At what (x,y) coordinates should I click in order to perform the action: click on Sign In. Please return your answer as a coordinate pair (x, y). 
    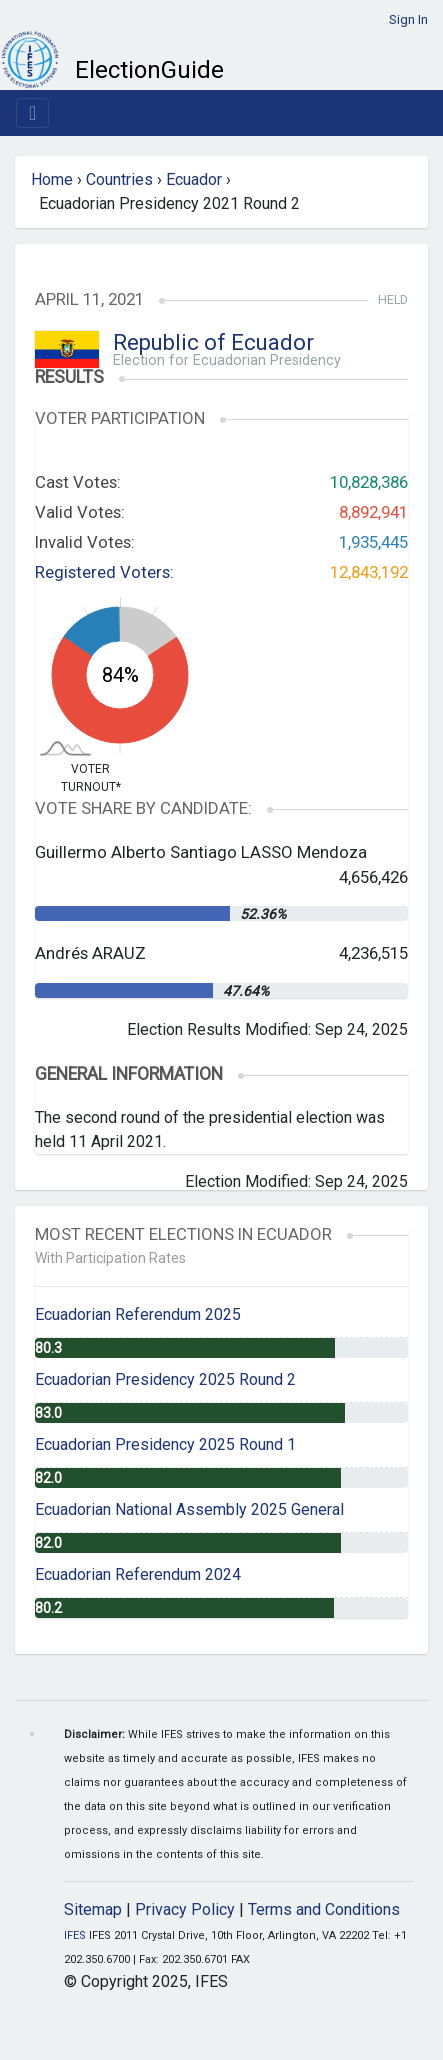
    Looking at the image, I should click on (408, 19).